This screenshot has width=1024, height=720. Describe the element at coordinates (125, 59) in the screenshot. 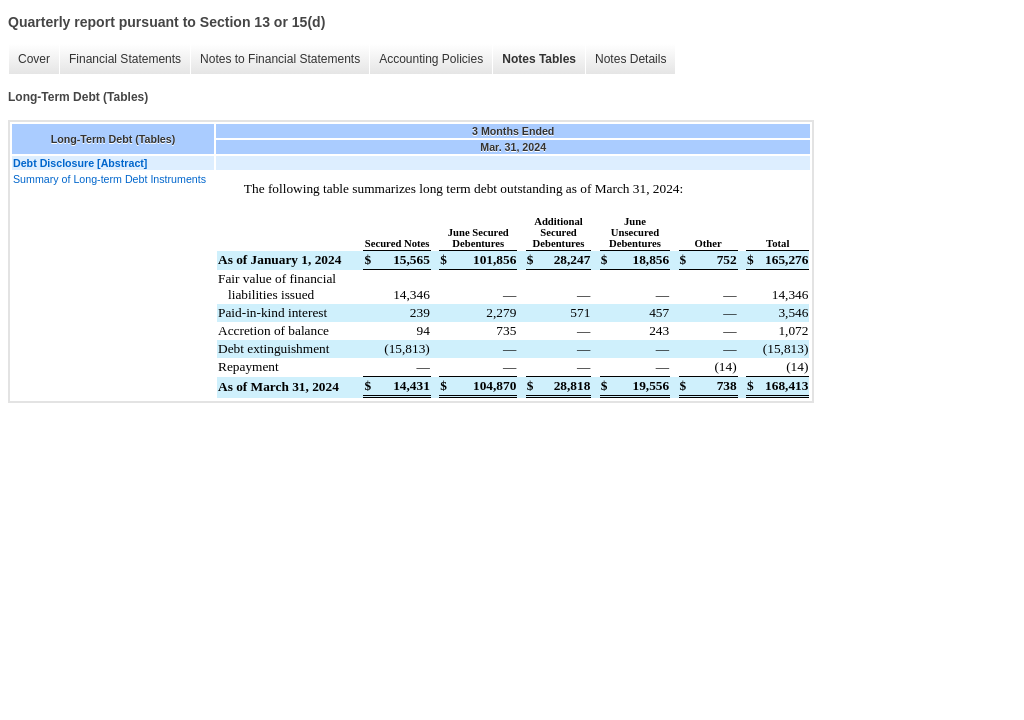

I see `Financial Statements` at that location.